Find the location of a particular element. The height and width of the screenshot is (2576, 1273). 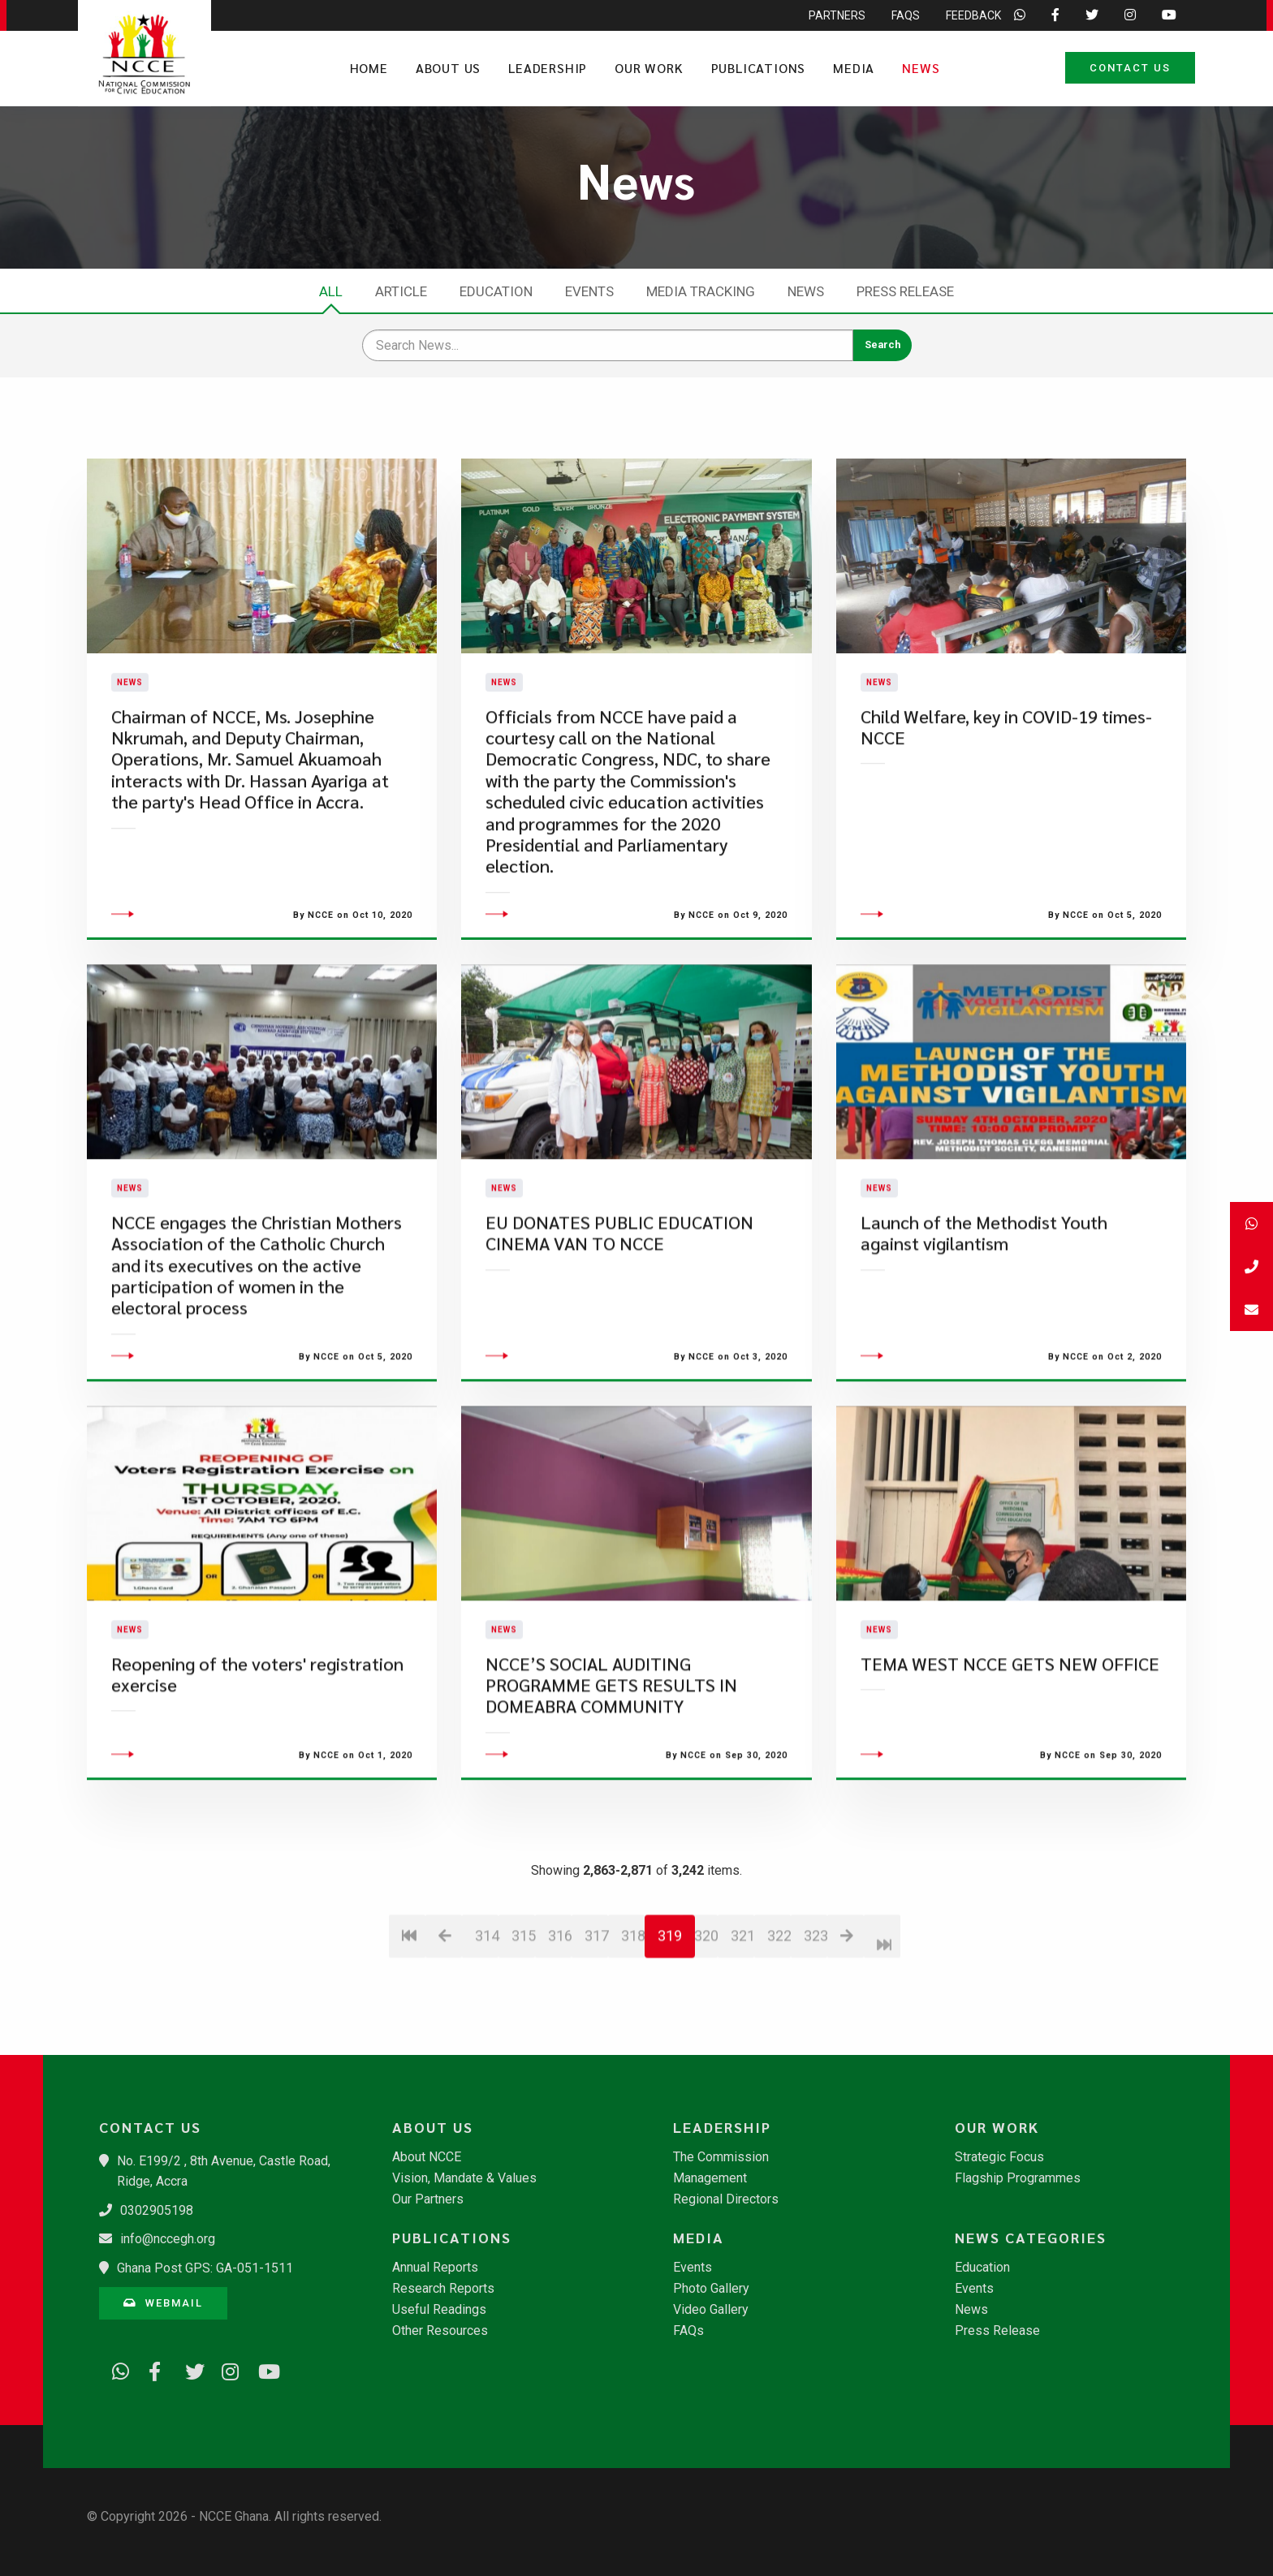

Media Tracking is located at coordinates (700, 291).